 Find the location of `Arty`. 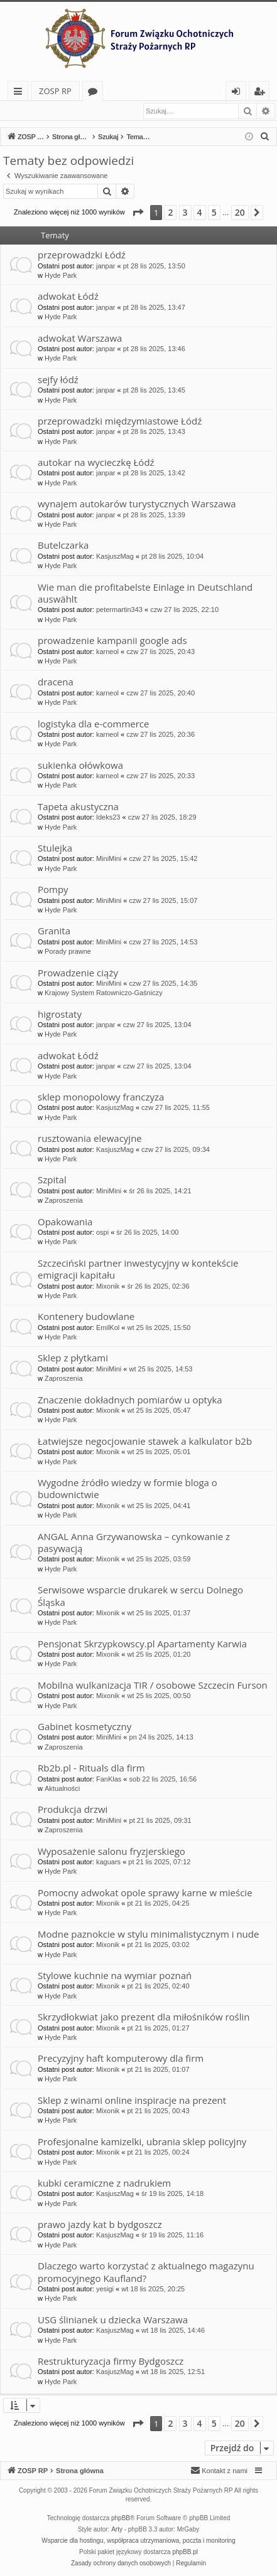

Arty is located at coordinates (116, 2529).